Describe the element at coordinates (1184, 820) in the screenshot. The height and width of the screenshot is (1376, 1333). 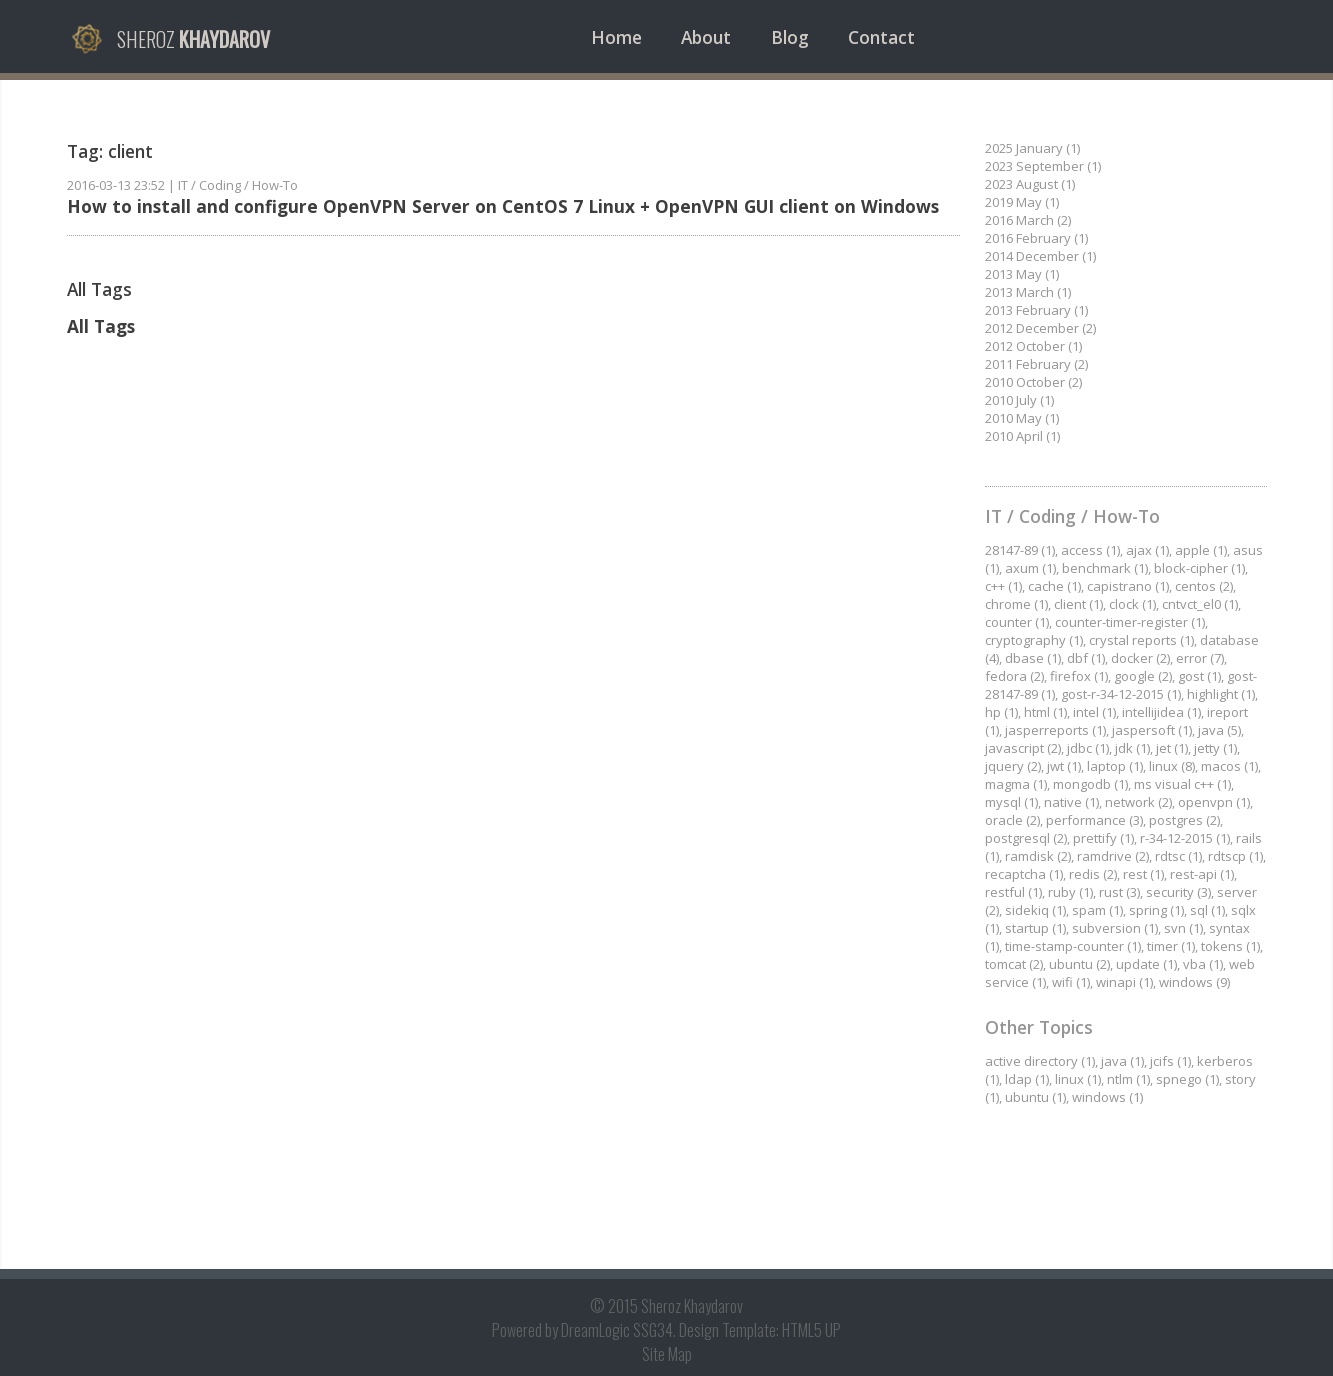
I see `postgres (2)` at that location.